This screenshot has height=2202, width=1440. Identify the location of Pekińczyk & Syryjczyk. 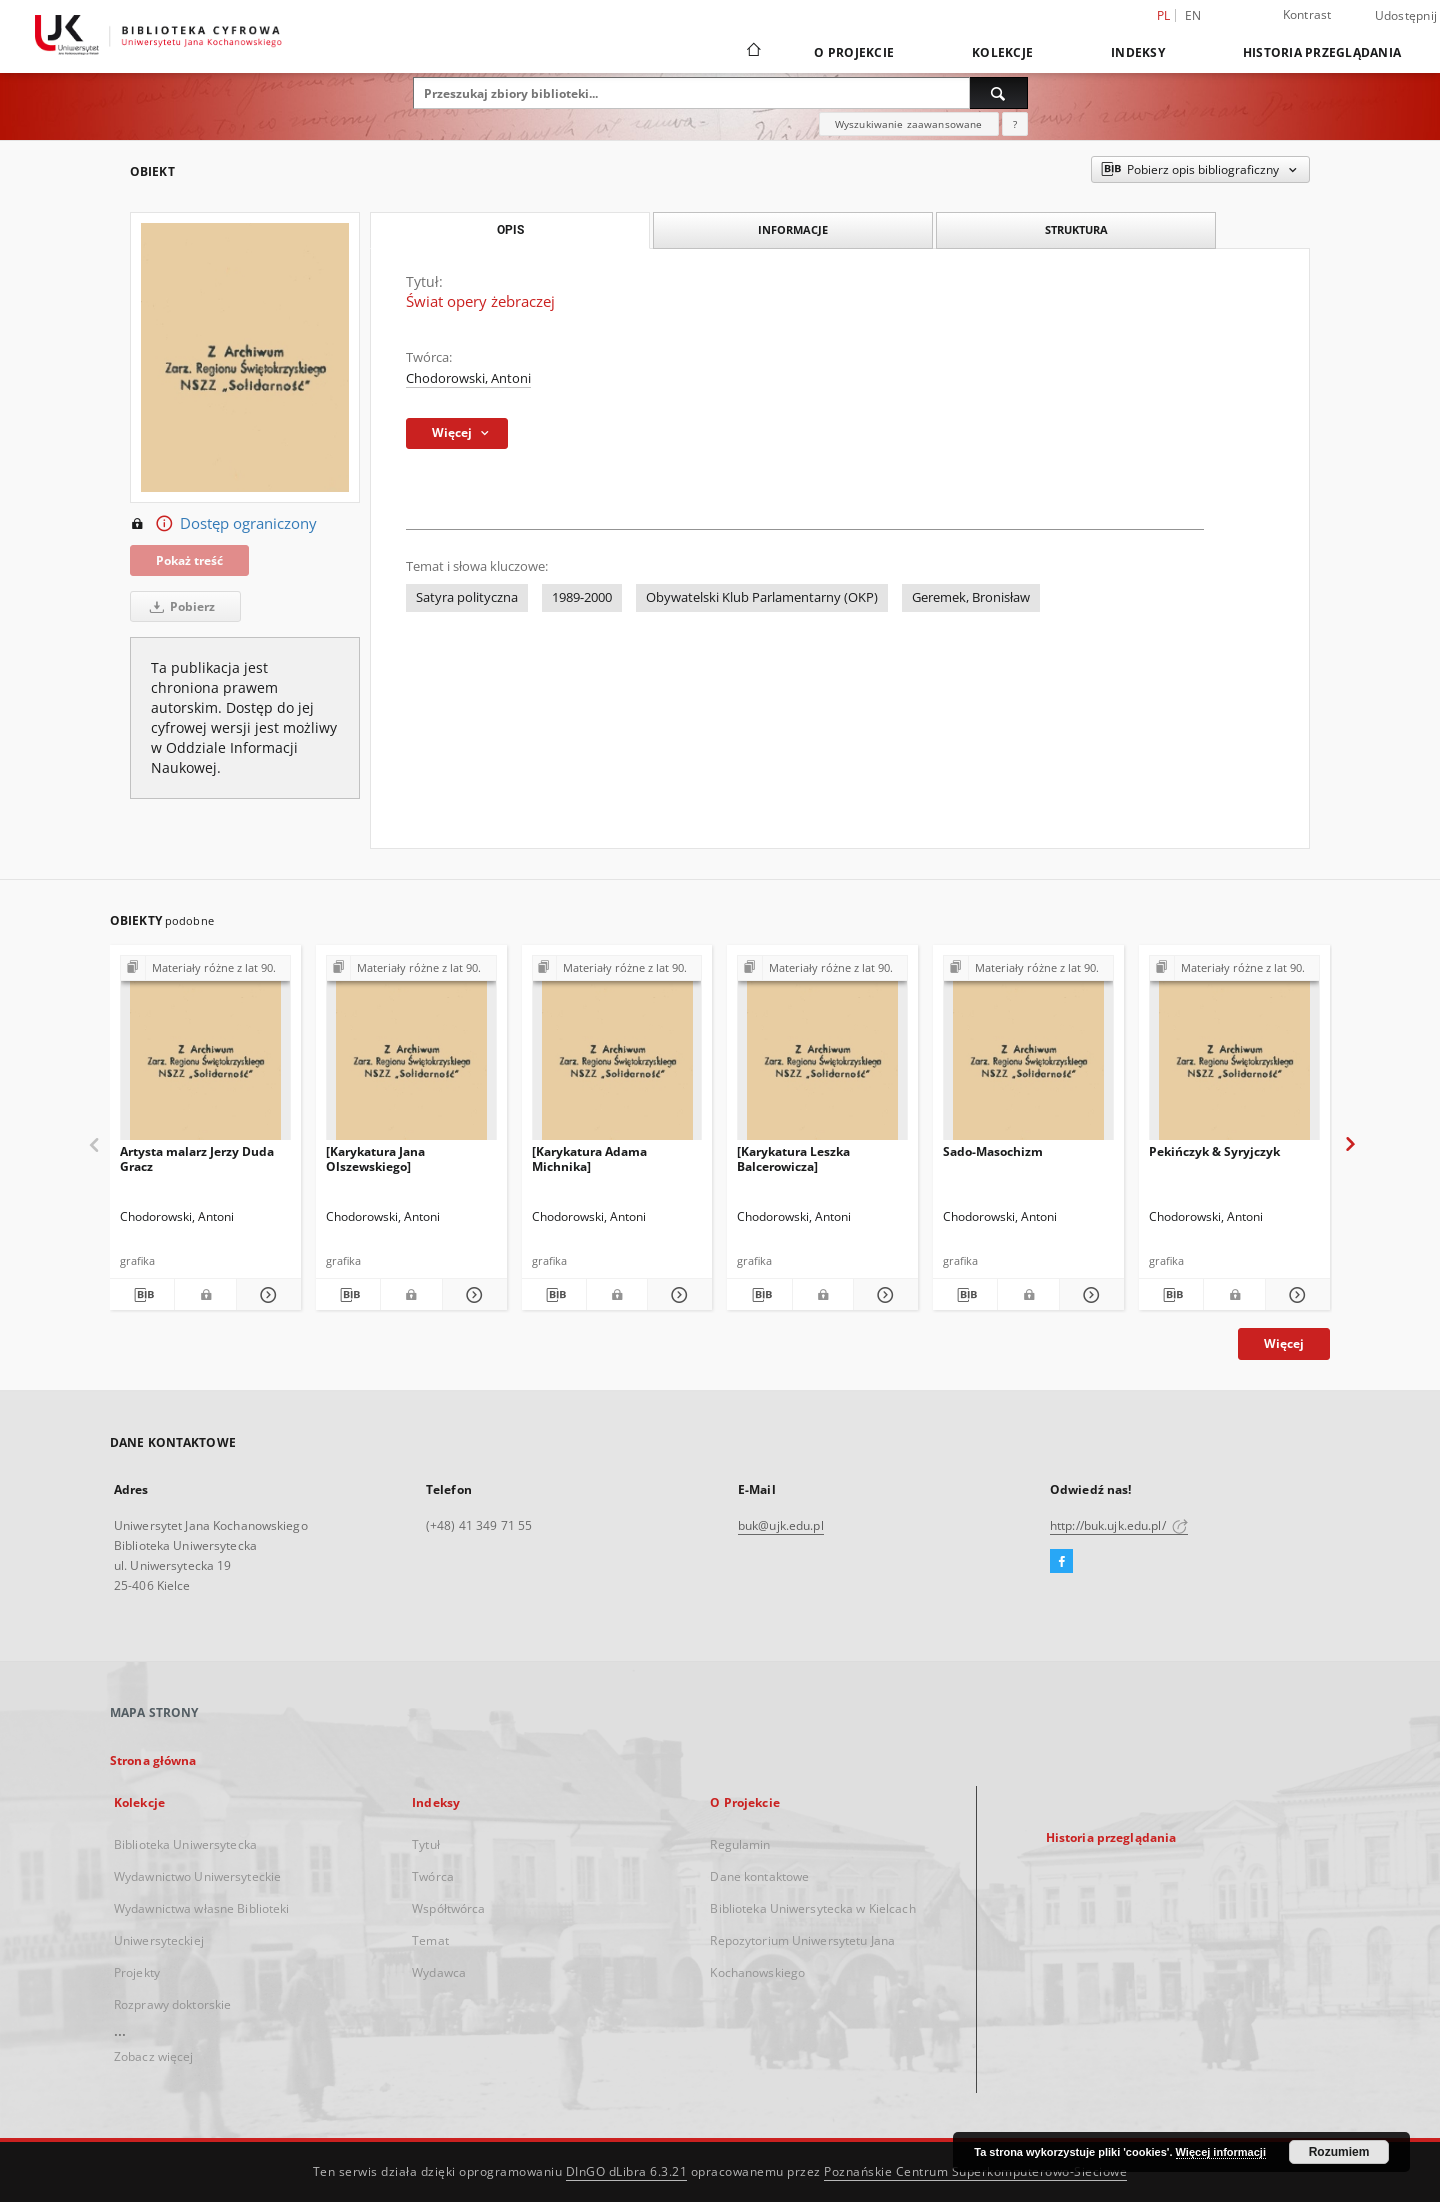
(1214, 1151).